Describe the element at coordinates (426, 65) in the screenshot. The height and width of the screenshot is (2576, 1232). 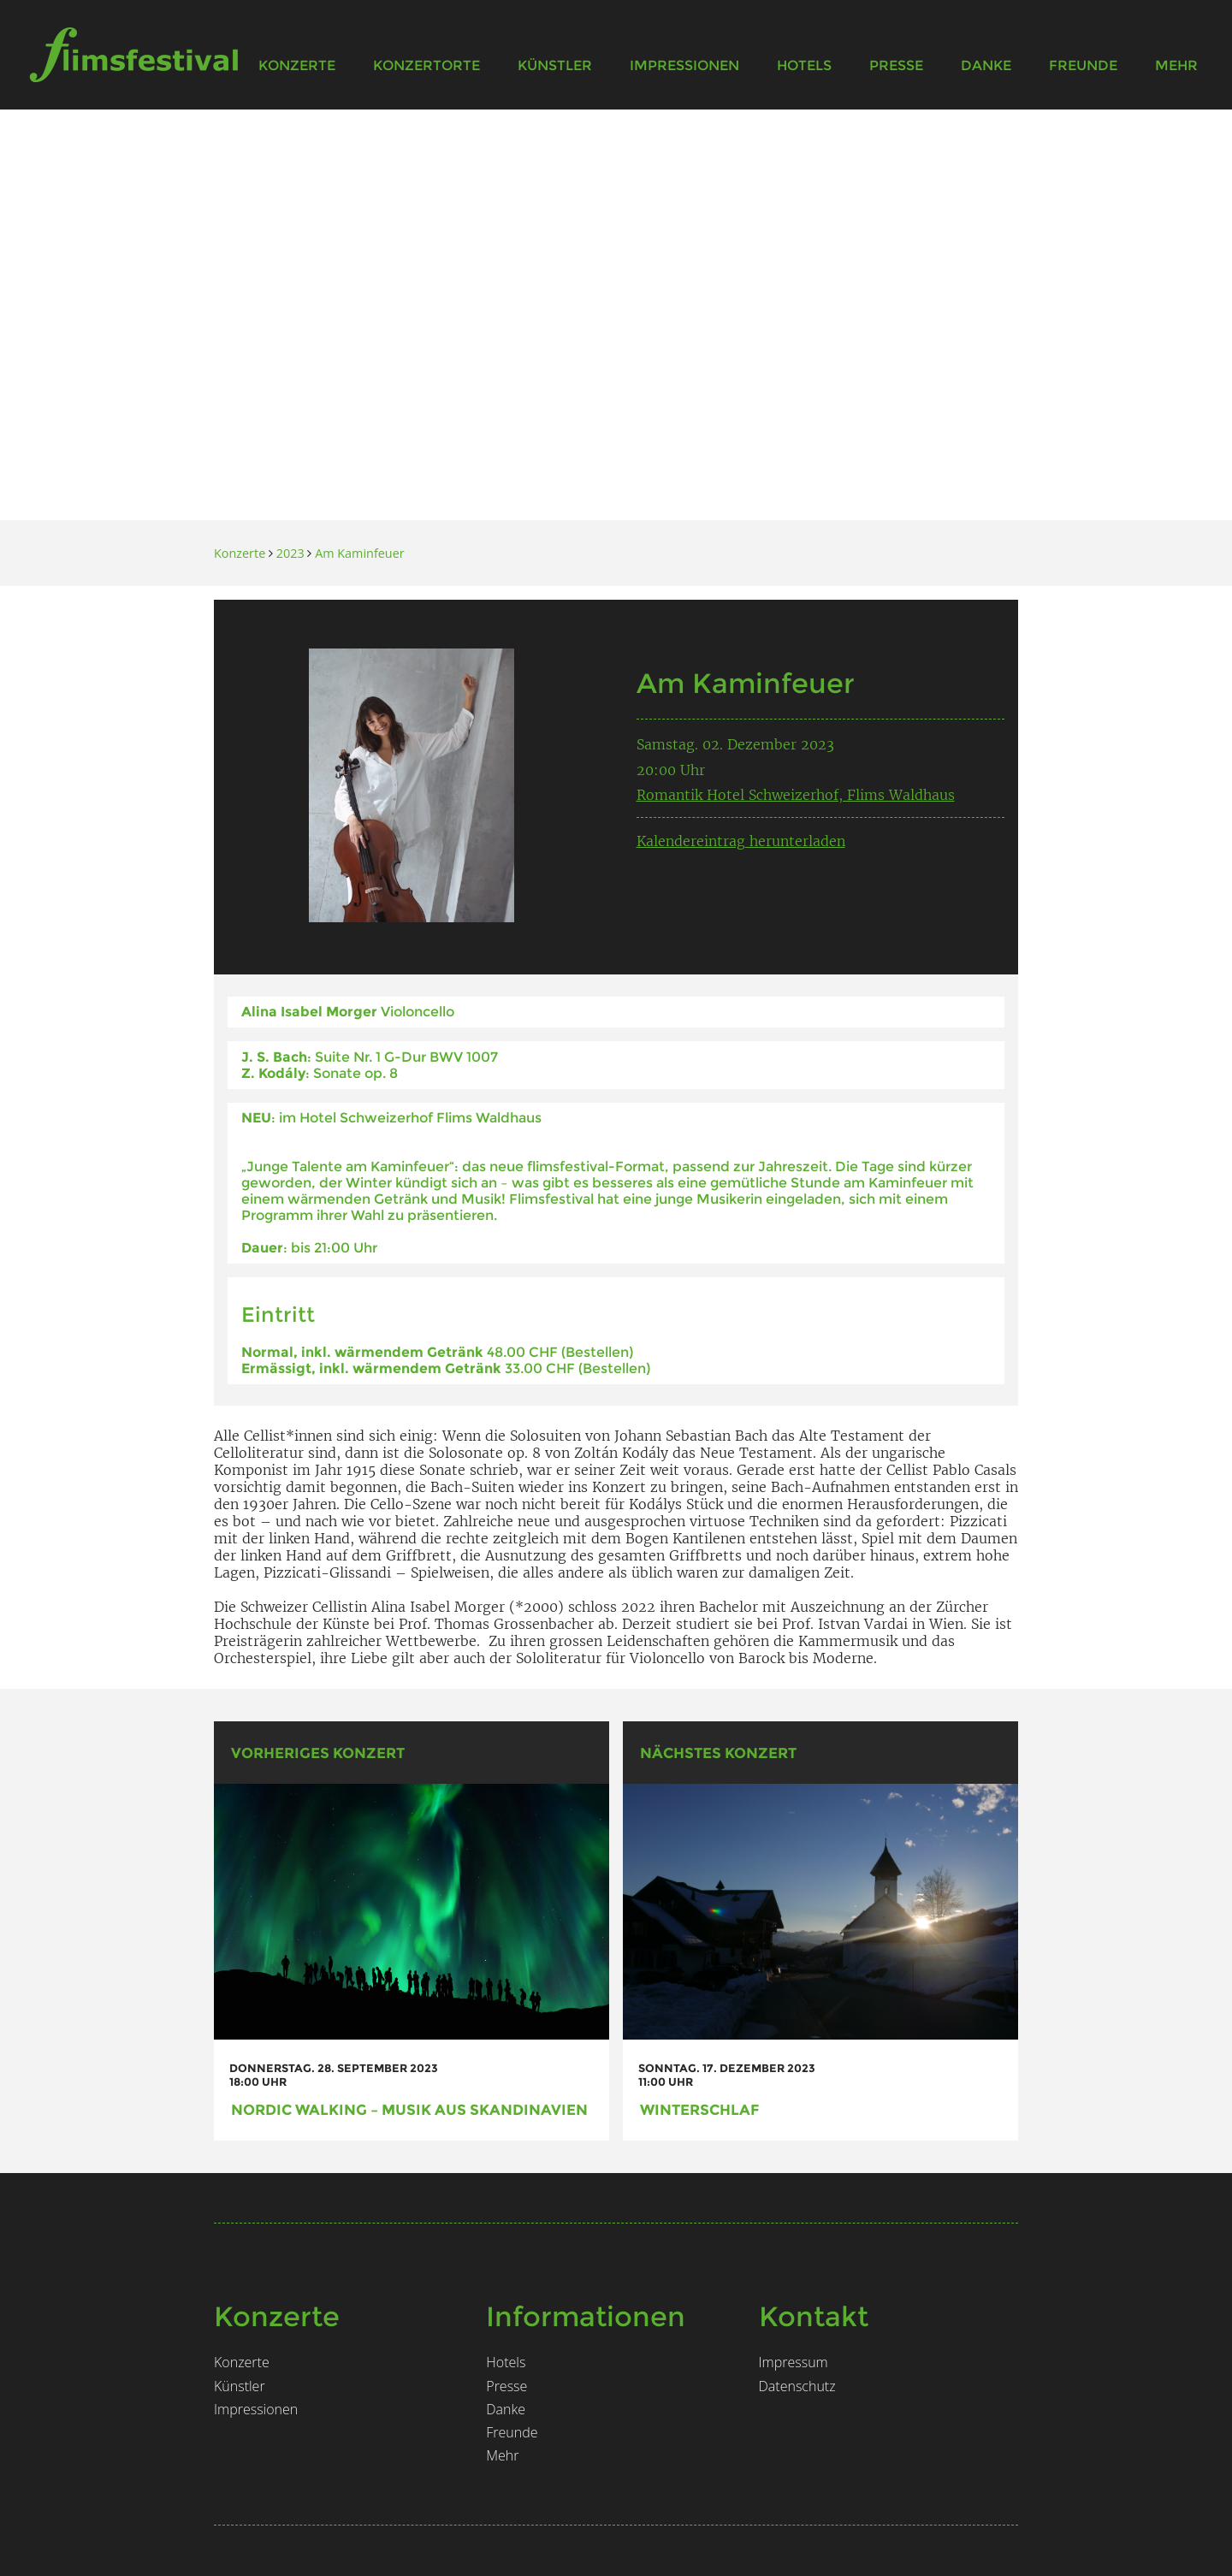
I see `Konzertorte` at that location.